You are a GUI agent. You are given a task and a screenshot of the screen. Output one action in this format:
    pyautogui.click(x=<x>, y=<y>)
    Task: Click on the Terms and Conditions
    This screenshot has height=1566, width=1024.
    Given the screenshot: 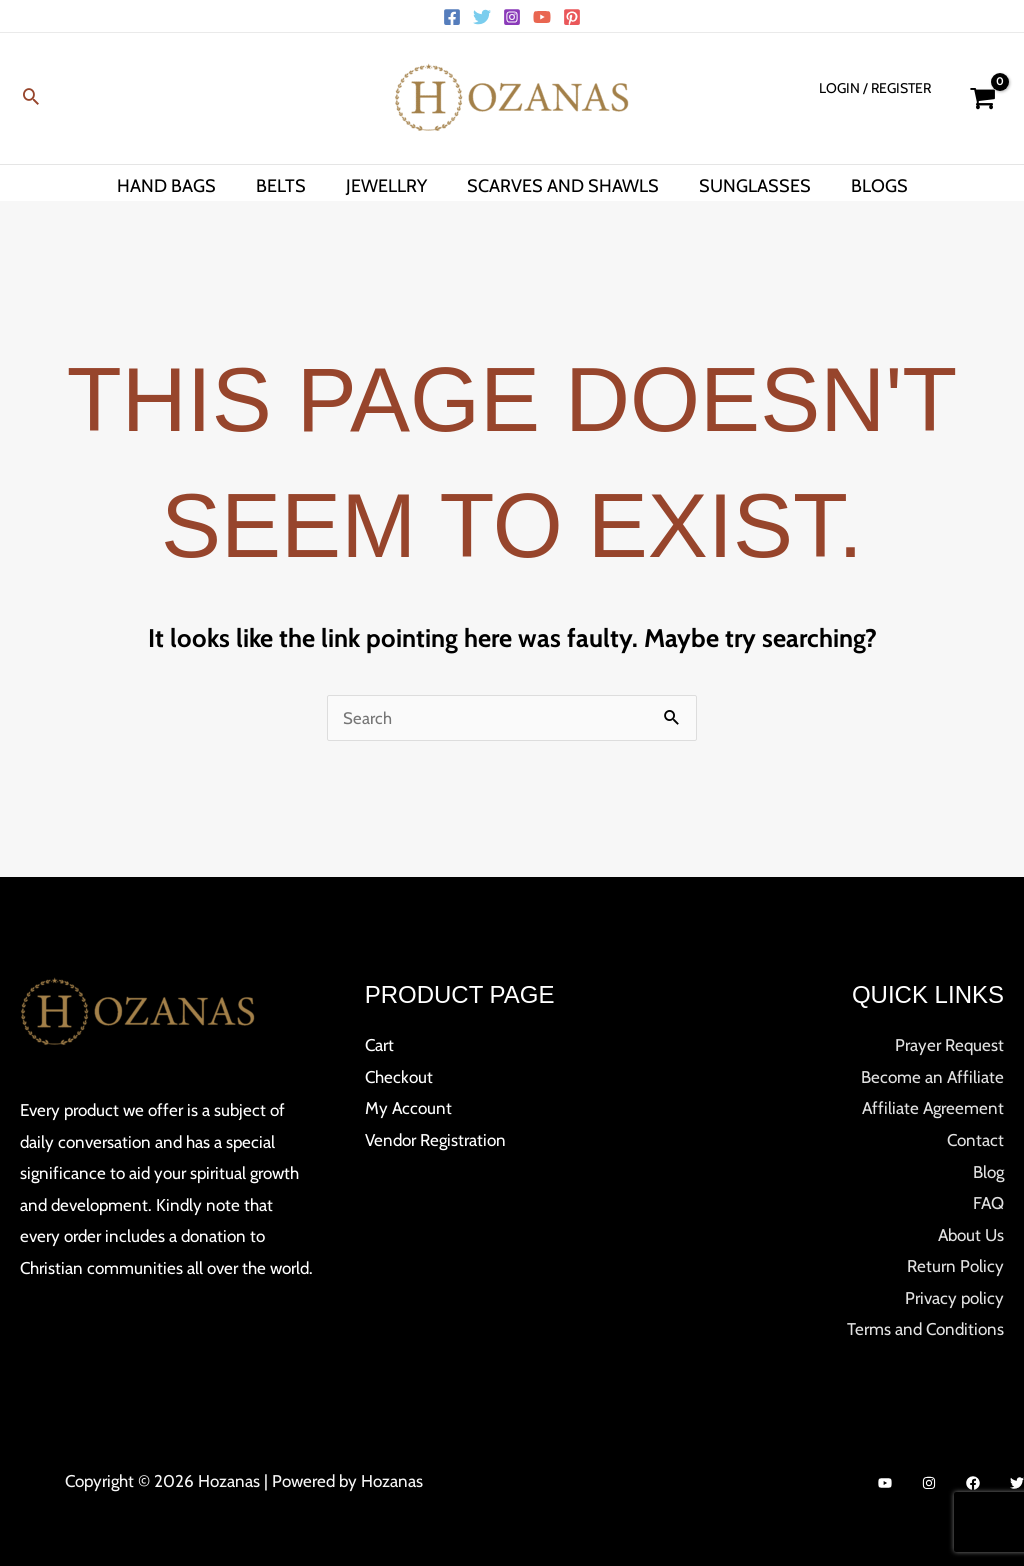 What is the action you would take?
    pyautogui.click(x=925, y=1329)
    